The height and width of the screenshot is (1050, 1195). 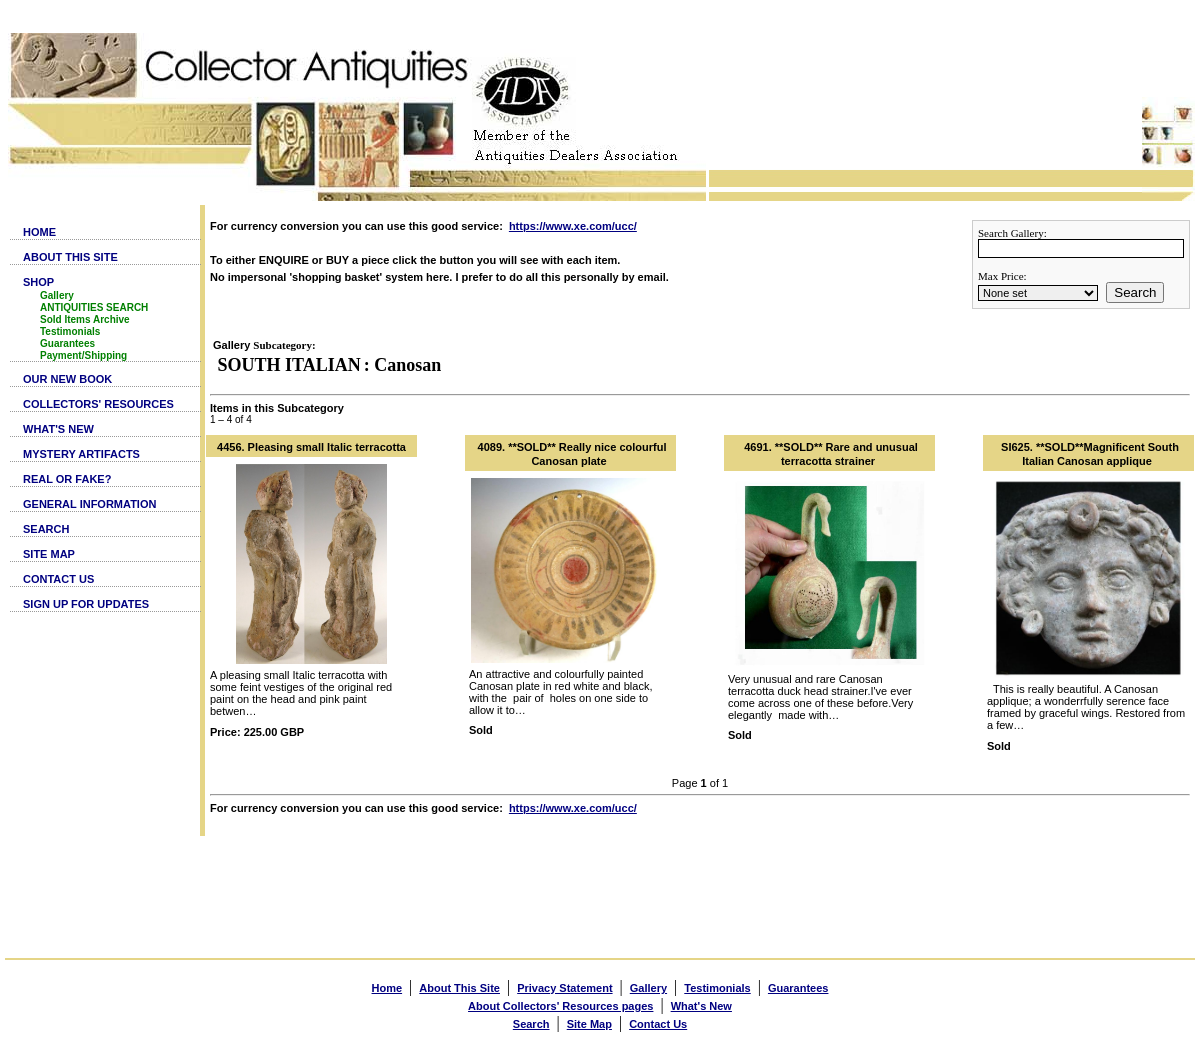 What do you see at coordinates (387, 988) in the screenshot?
I see `Home` at bounding box center [387, 988].